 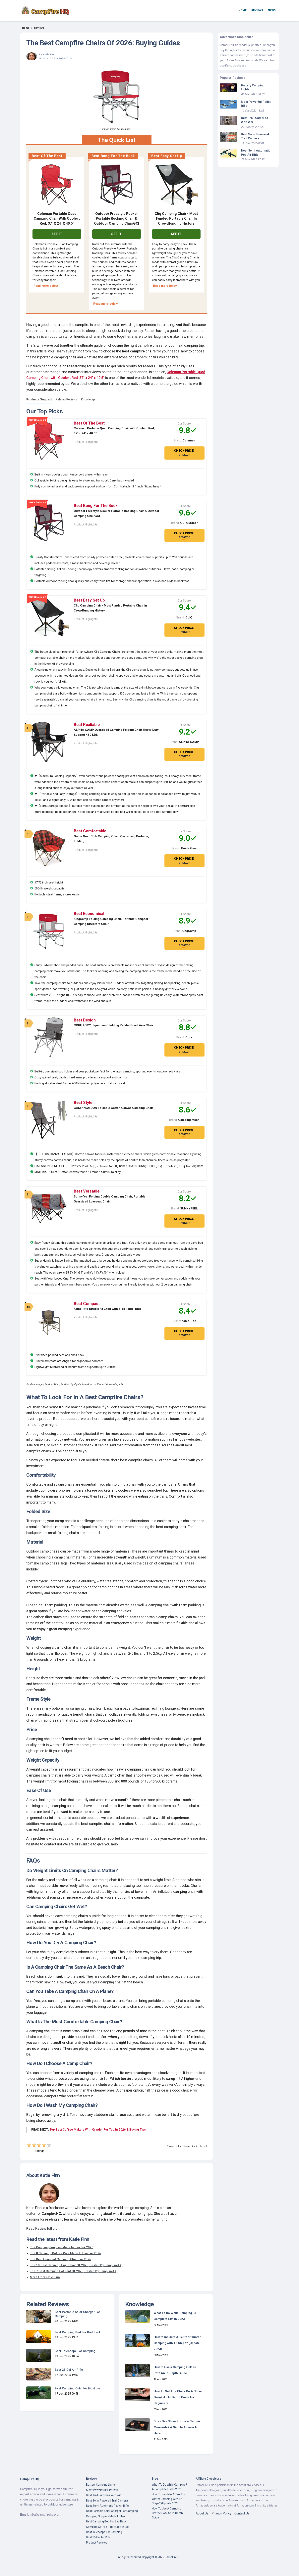 I want to click on Camping Supplies Made In Usa, so click(x=105, y=2499).